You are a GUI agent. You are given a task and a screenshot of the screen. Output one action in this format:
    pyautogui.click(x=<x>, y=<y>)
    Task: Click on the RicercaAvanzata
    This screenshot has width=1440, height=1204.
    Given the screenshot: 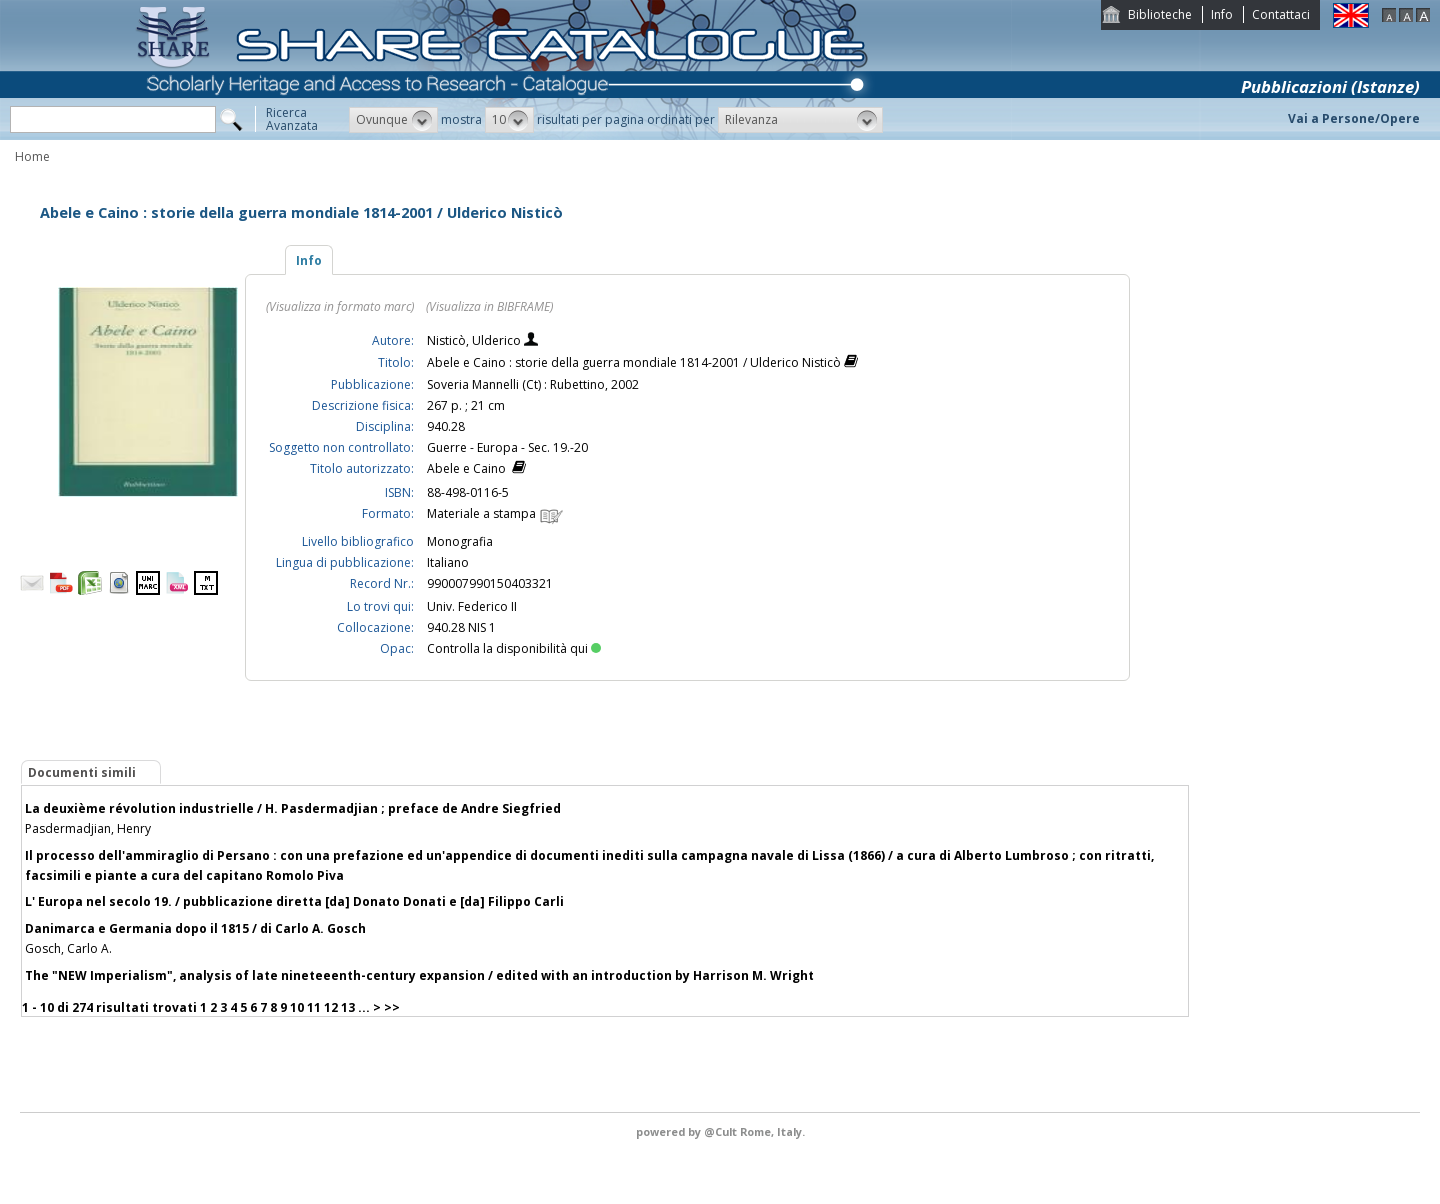 What is the action you would take?
    pyautogui.click(x=292, y=119)
    